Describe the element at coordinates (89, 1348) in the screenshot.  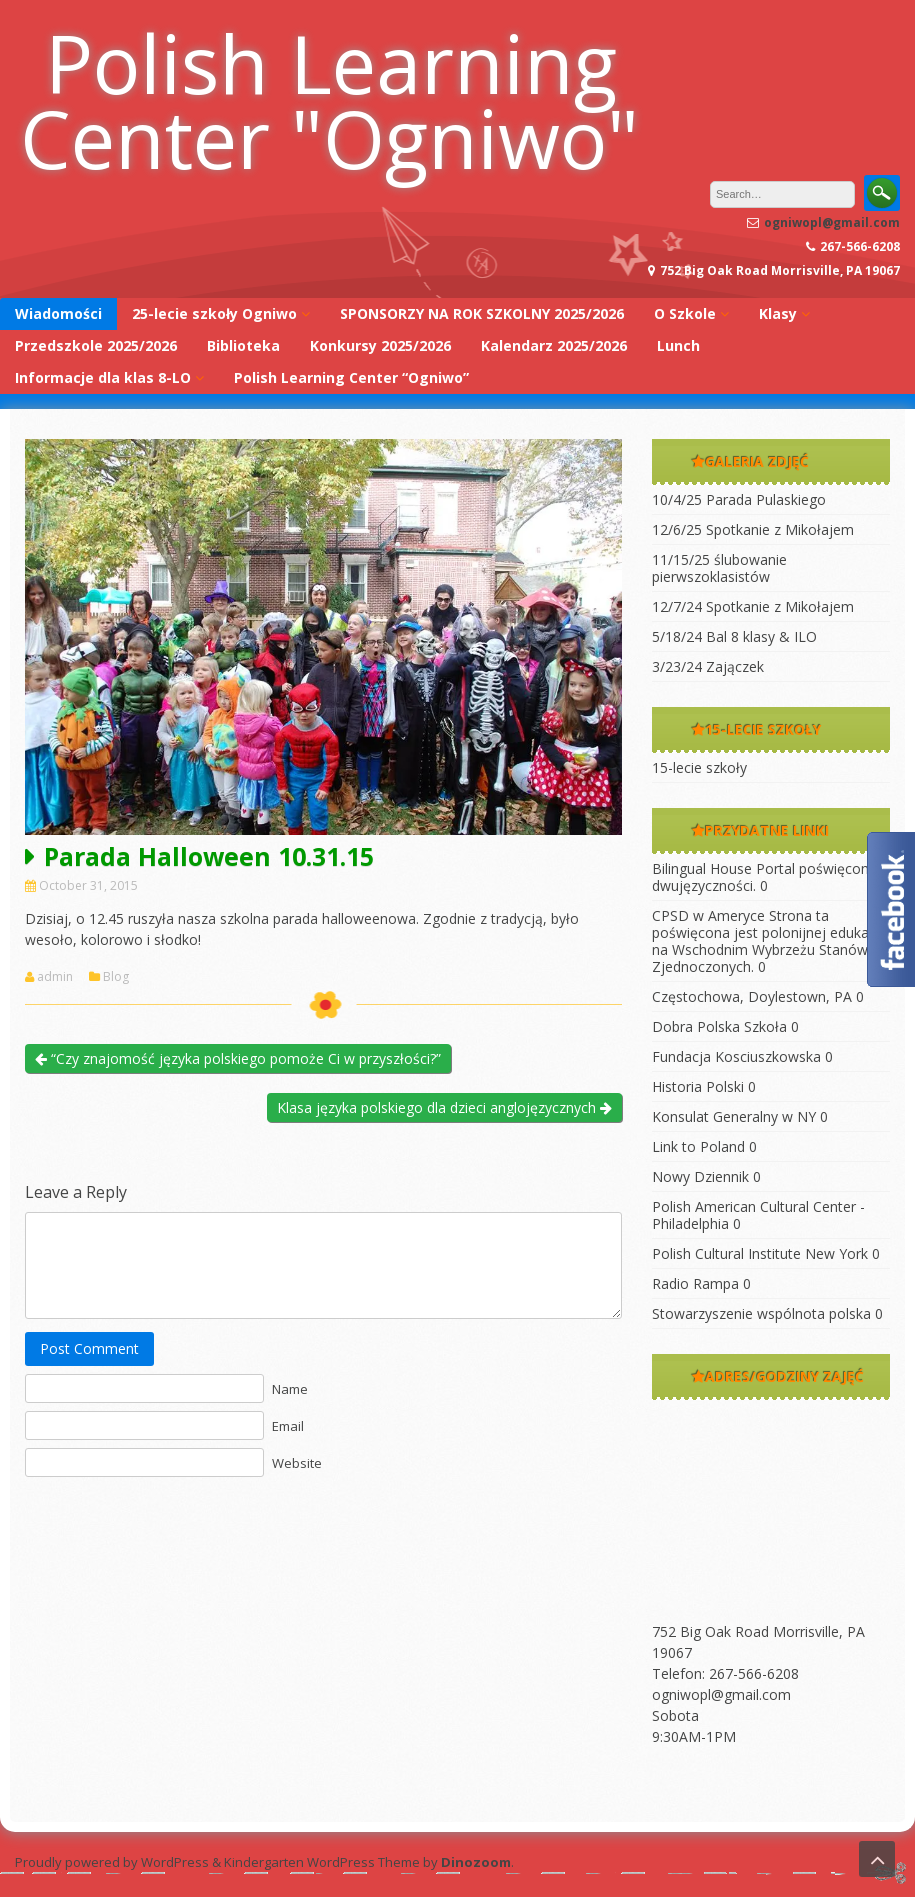
I see `Post Comment` at that location.